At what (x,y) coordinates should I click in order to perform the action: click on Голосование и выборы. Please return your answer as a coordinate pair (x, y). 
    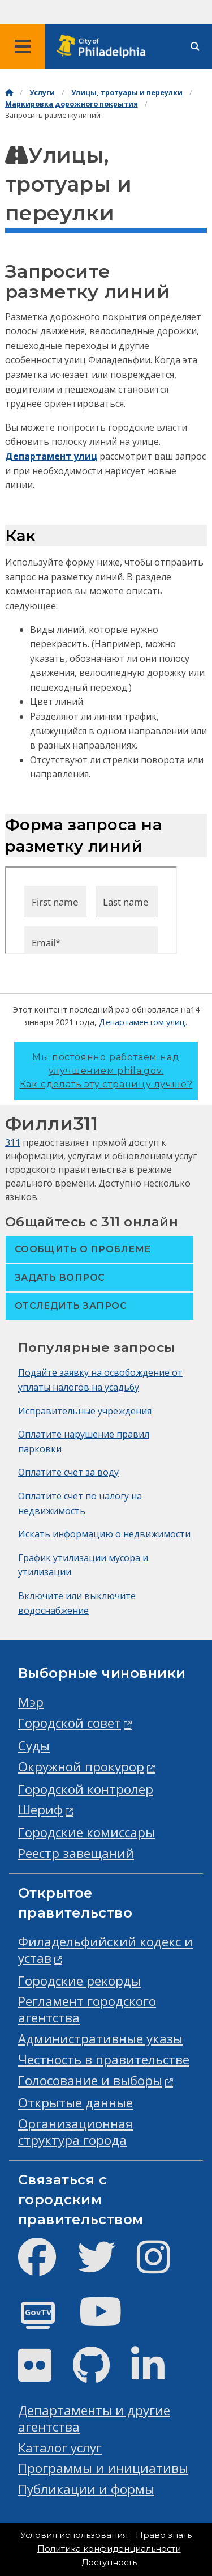
    Looking at the image, I should click on (90, 2080).